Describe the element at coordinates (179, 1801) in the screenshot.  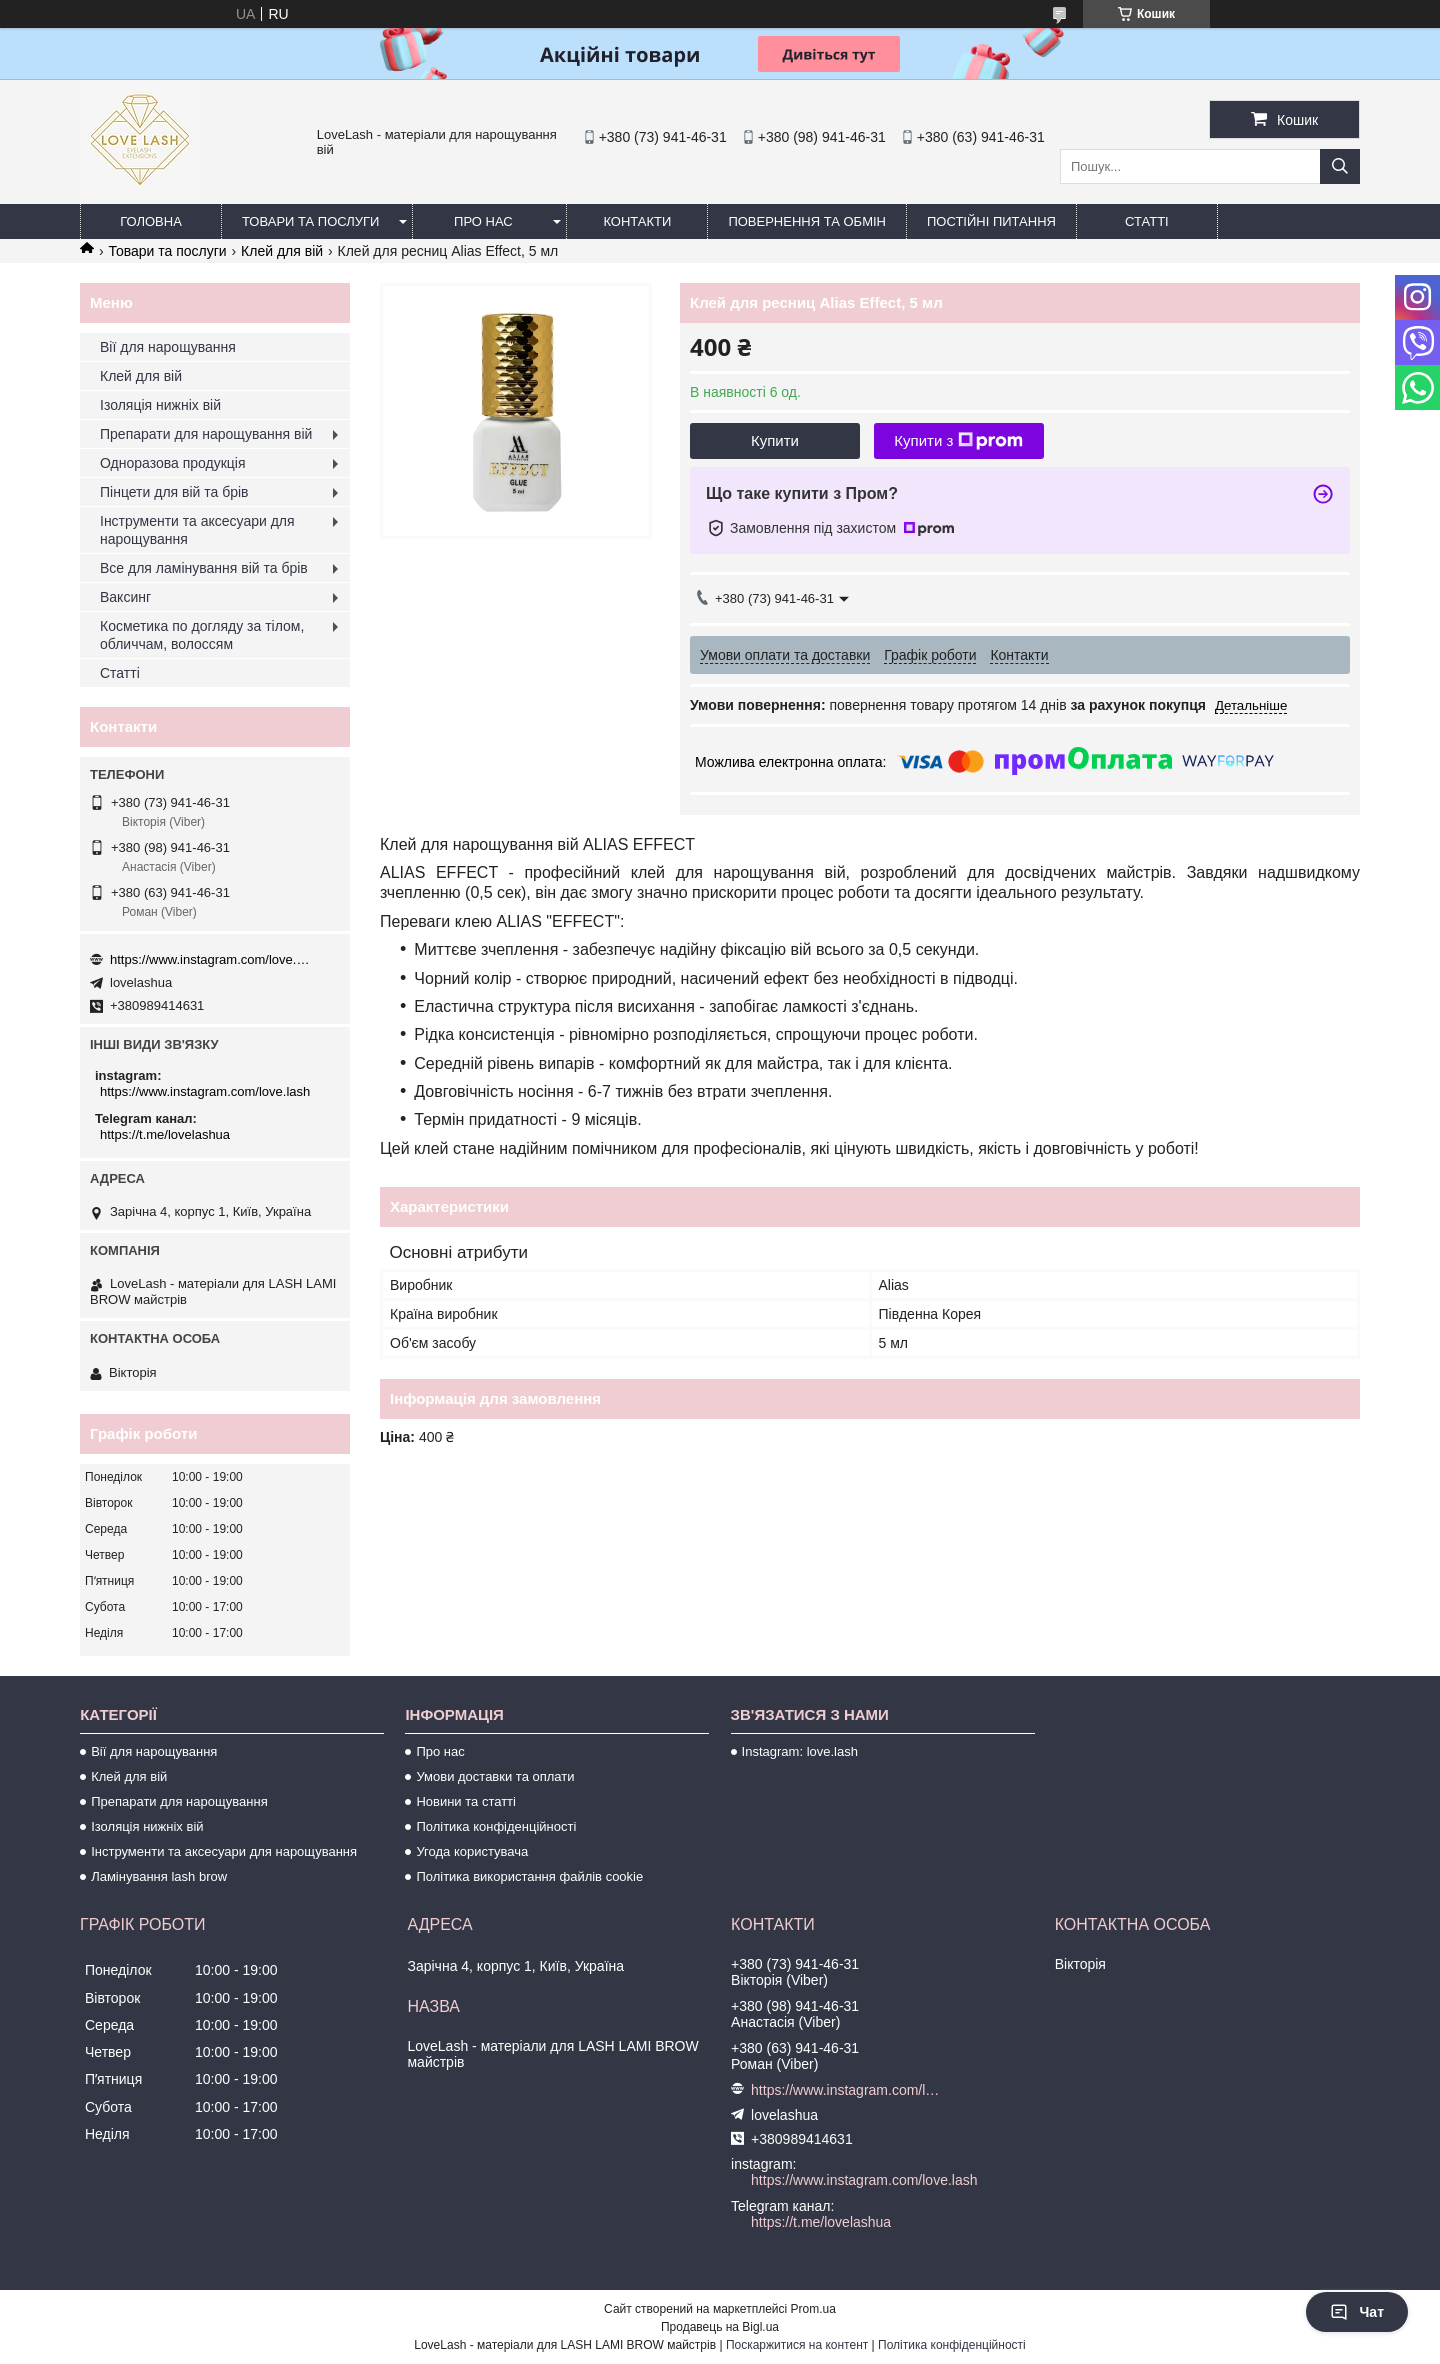
I see `Препарати для нарощування` at that location.